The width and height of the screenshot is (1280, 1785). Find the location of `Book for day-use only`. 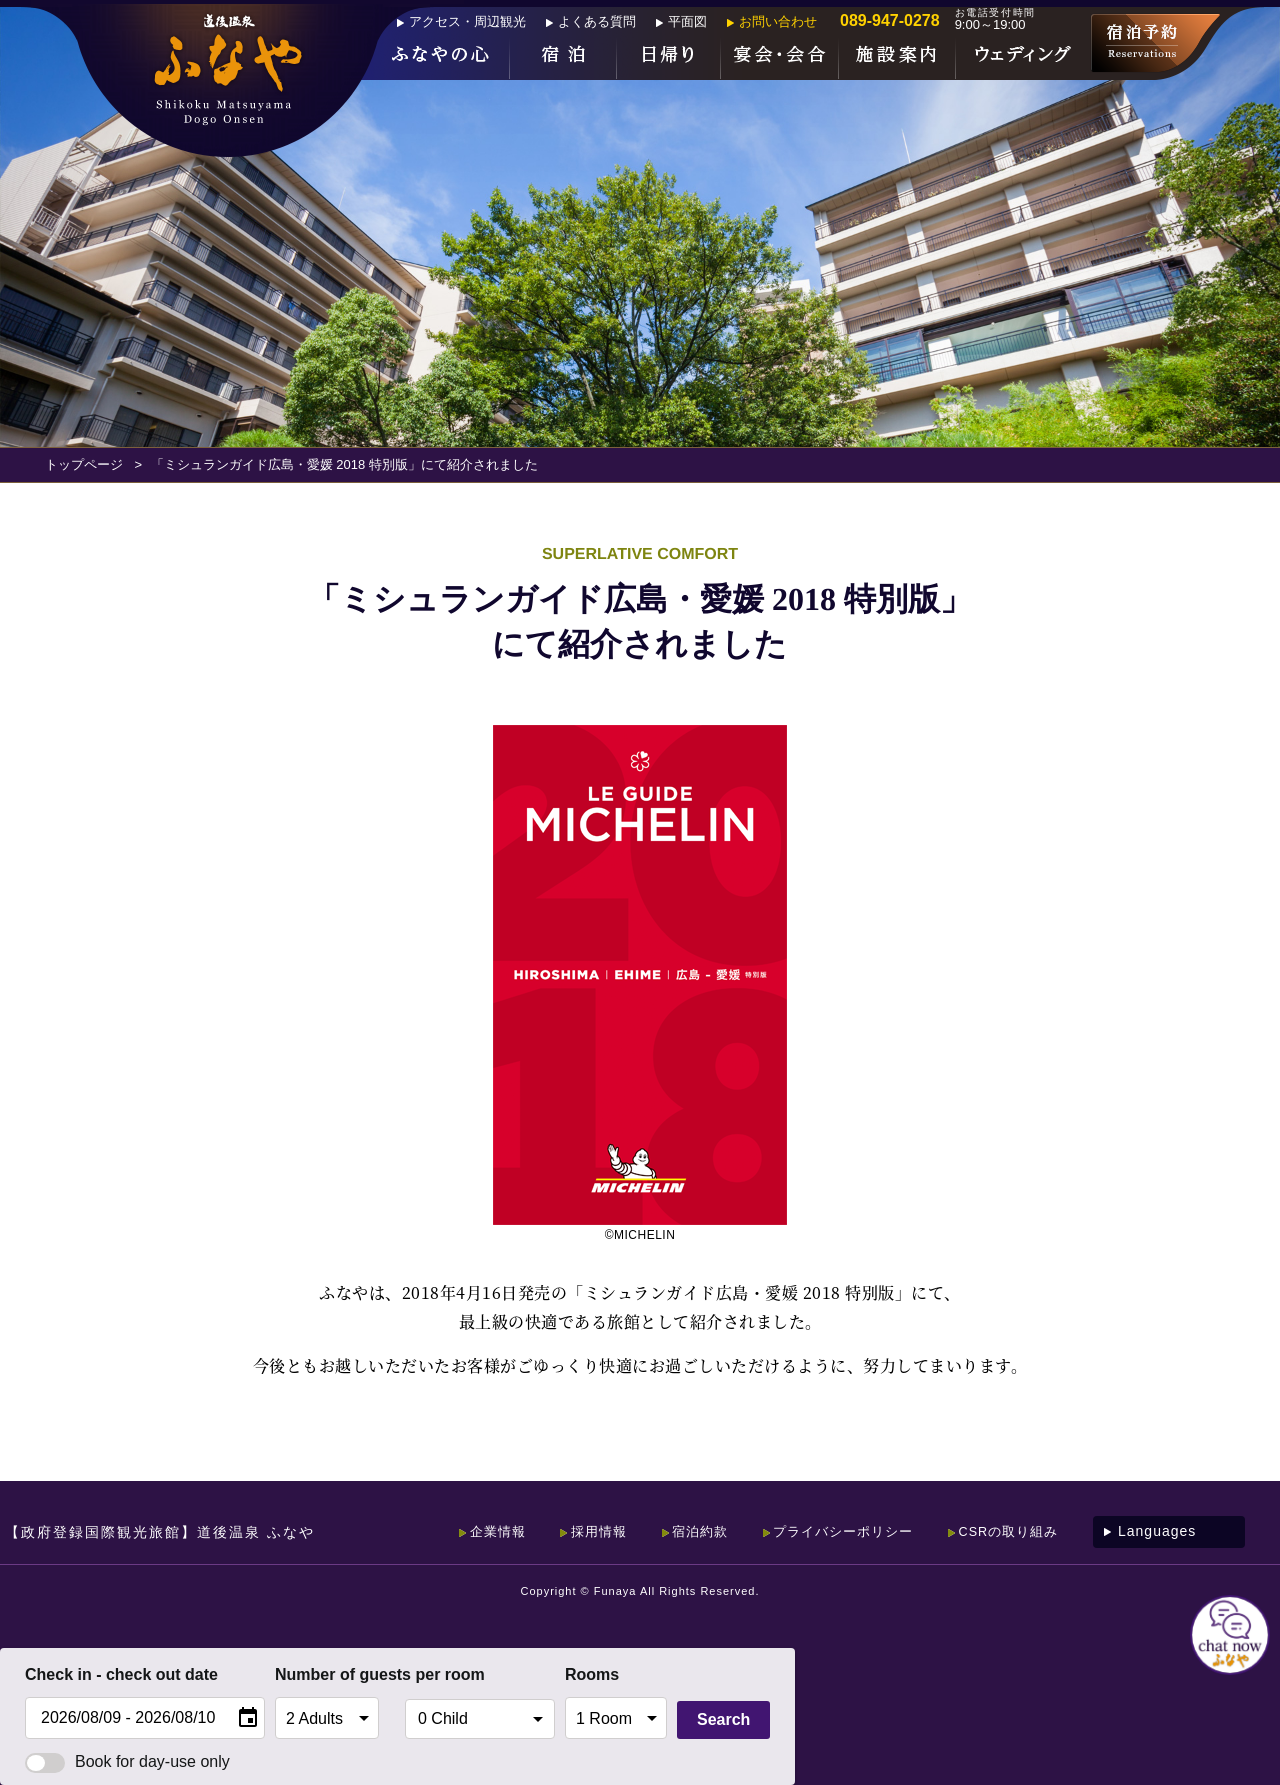

Book for day-use only is located at coordinates (127, 1761).